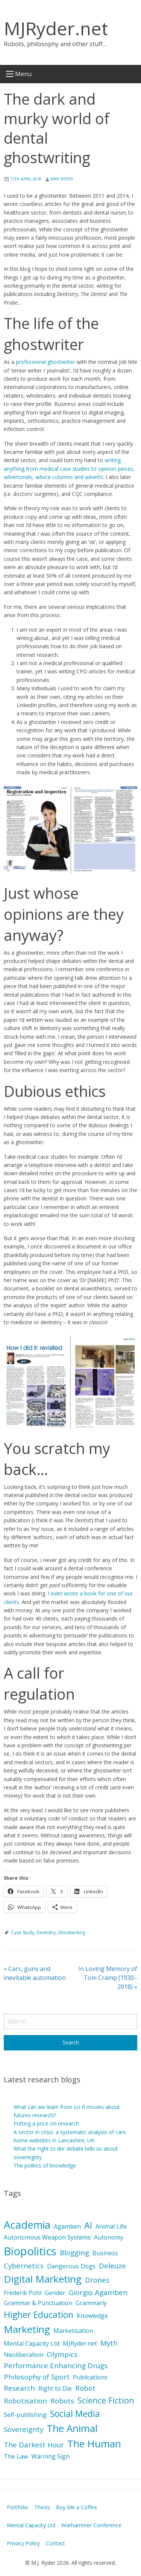 This screenshot has width=141, height=2576. I want to click on Animal Life [Animal Life (2 items)], so click(111, 2226).